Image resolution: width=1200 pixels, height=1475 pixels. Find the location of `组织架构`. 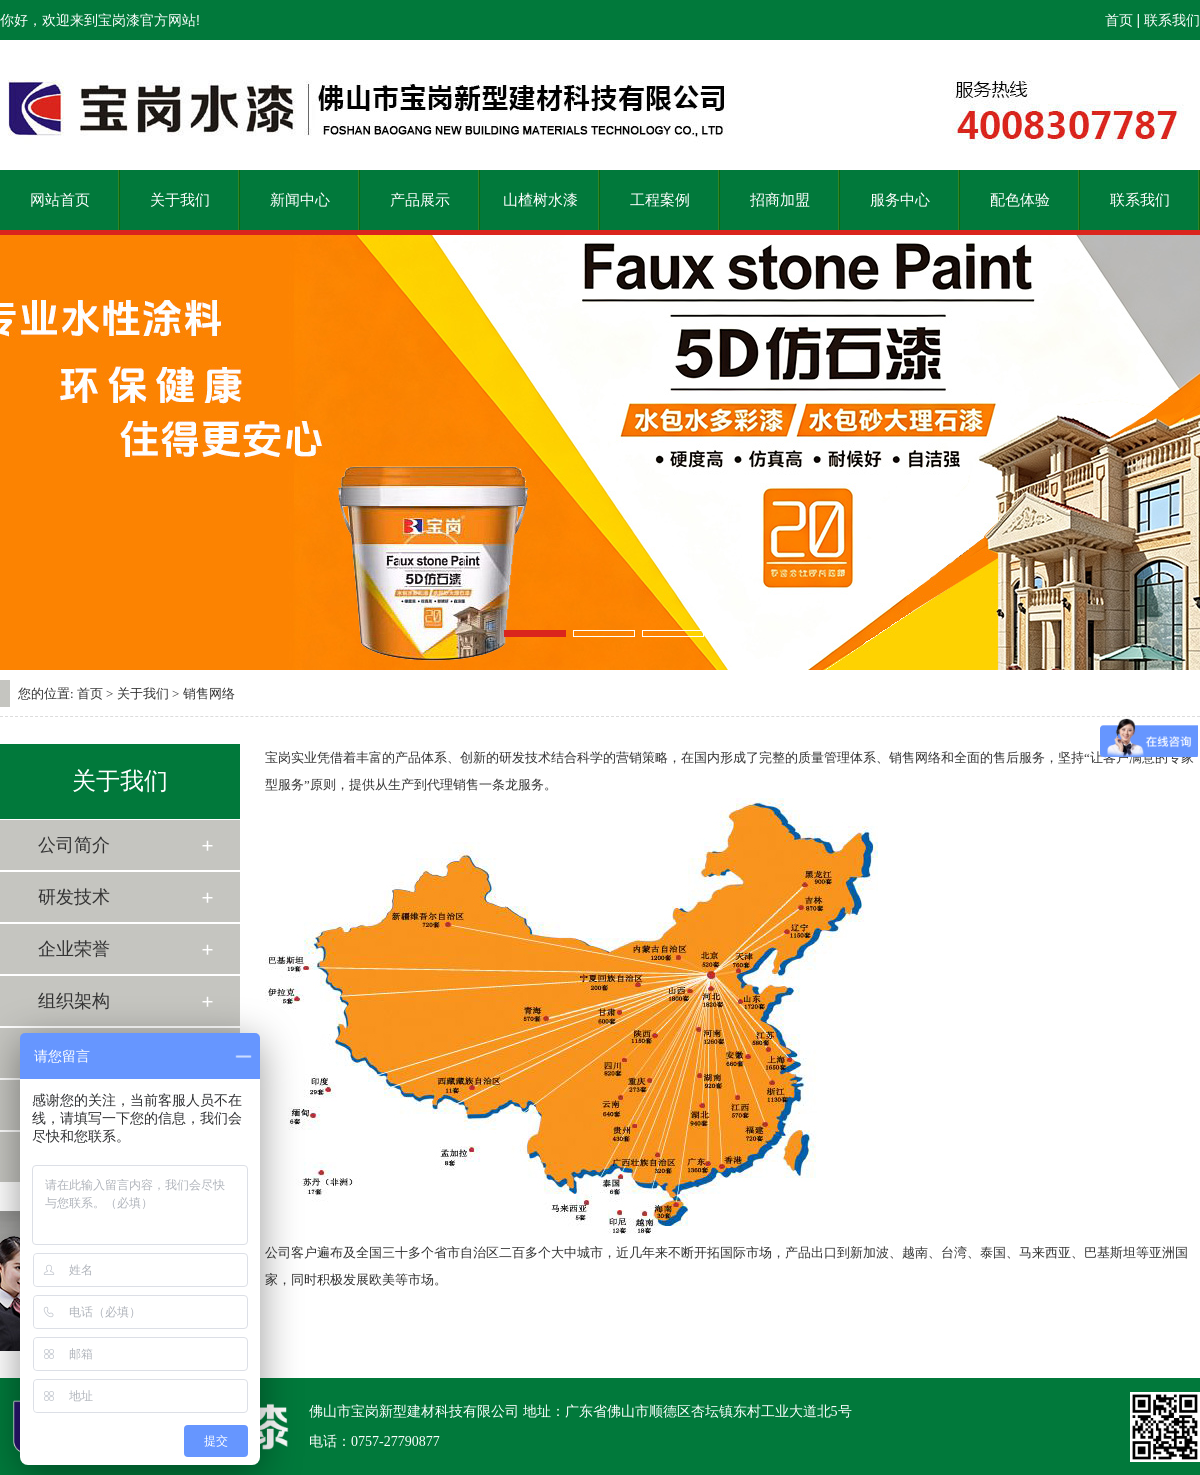

组织架构 is located at coordinates (74, 1001).